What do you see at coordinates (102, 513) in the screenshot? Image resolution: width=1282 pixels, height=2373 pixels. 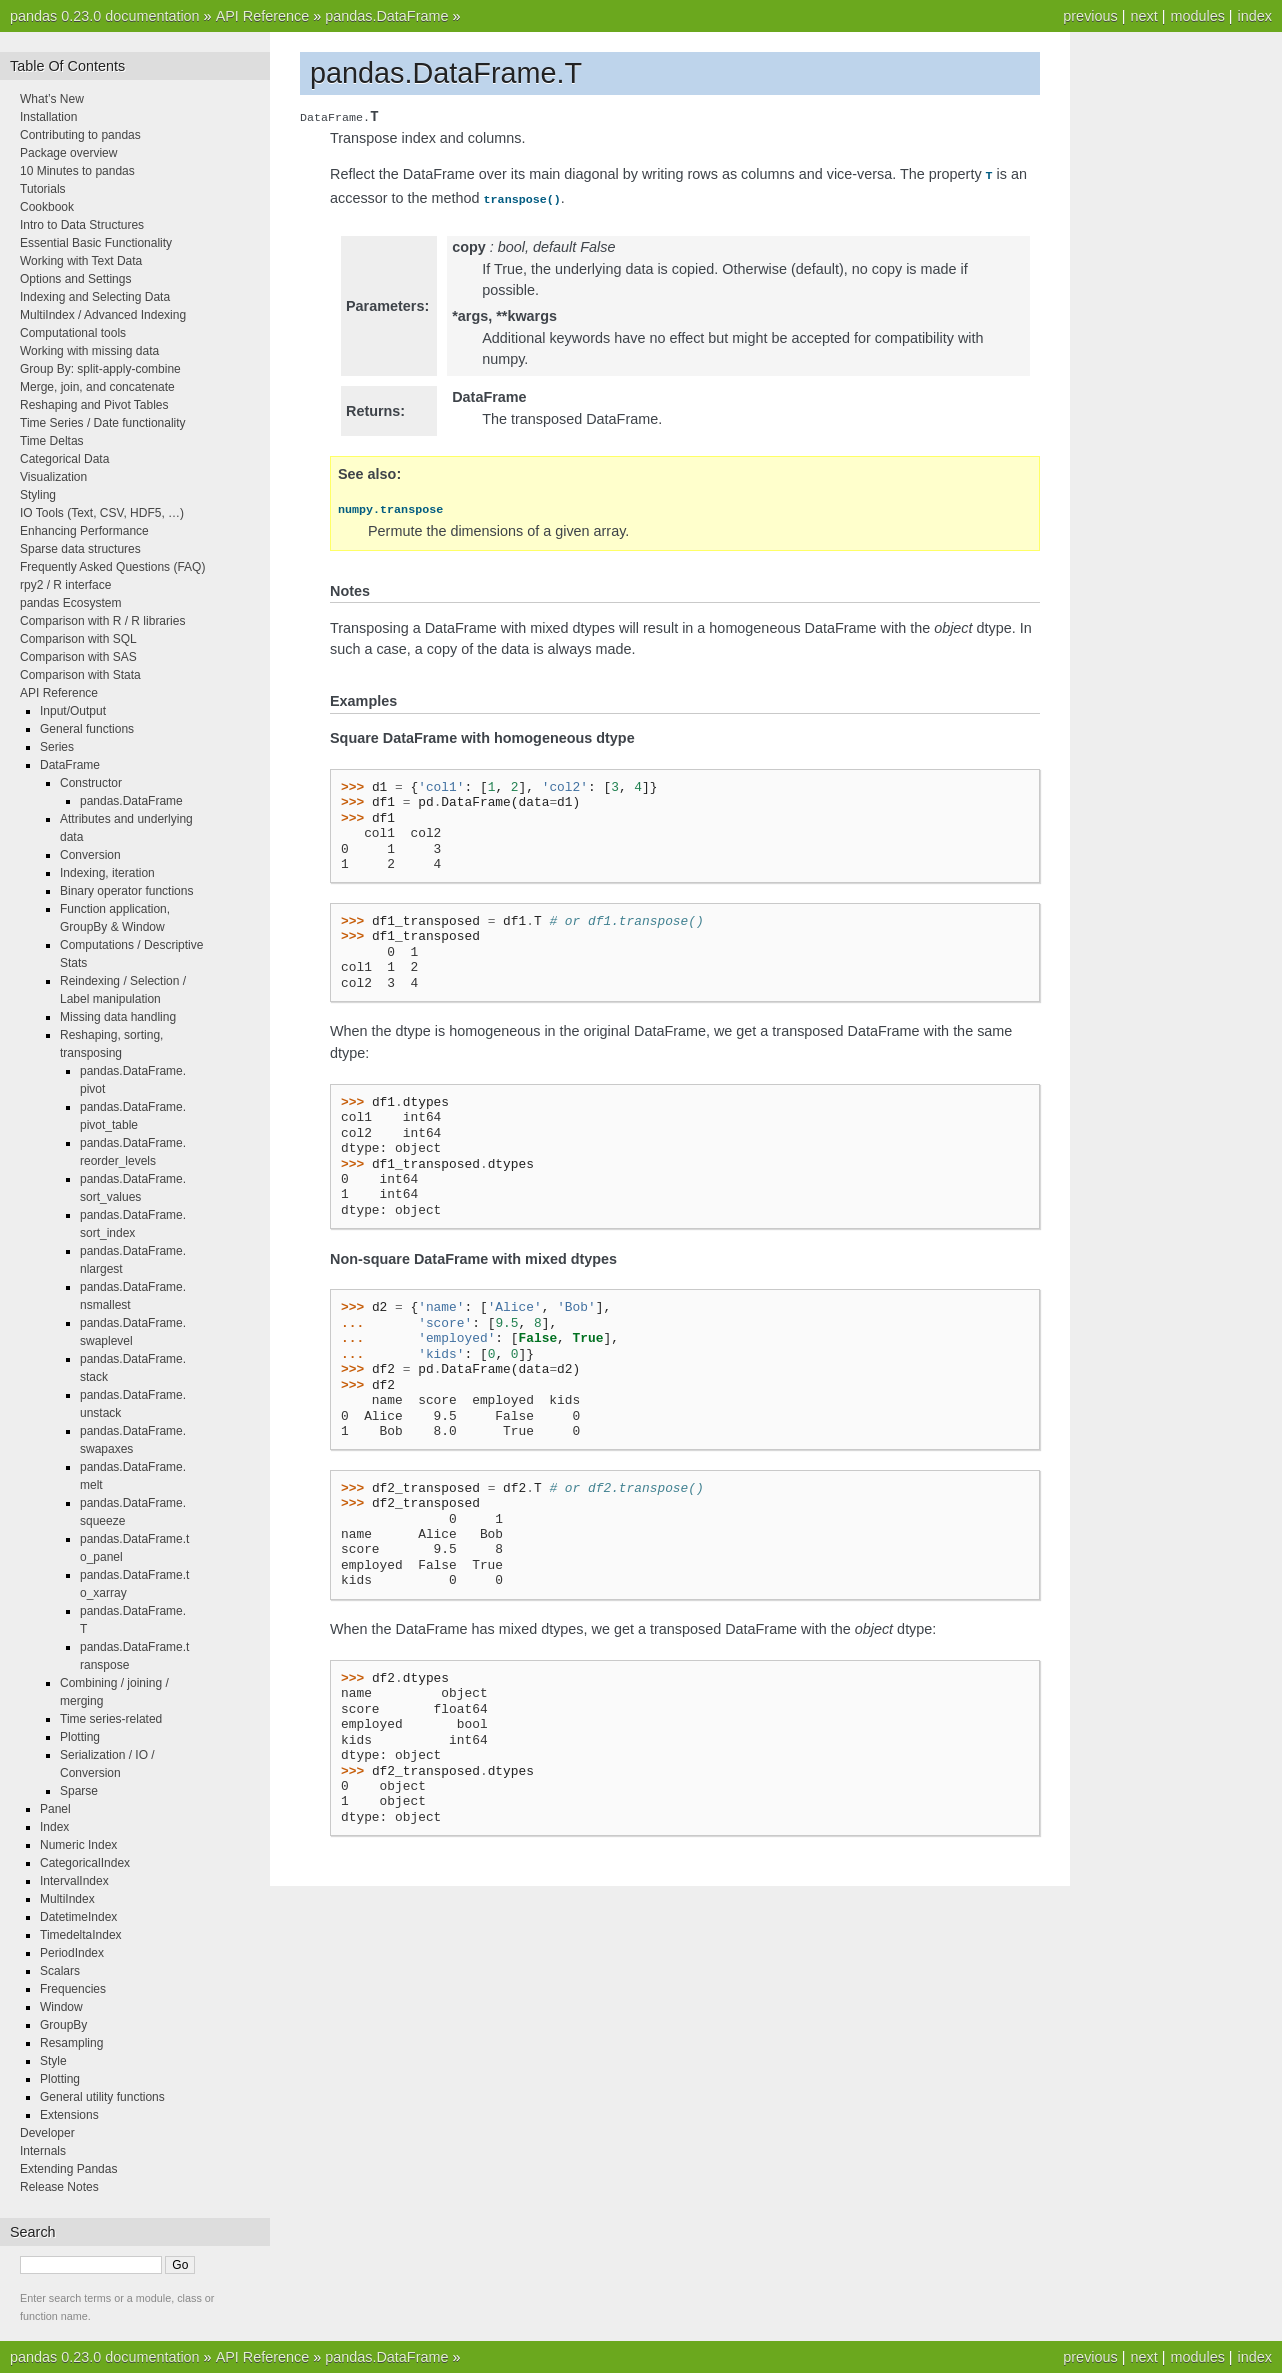 I see `IO Tools (Text, CSV, HDF5, …)` at bounding box center [102, 513].